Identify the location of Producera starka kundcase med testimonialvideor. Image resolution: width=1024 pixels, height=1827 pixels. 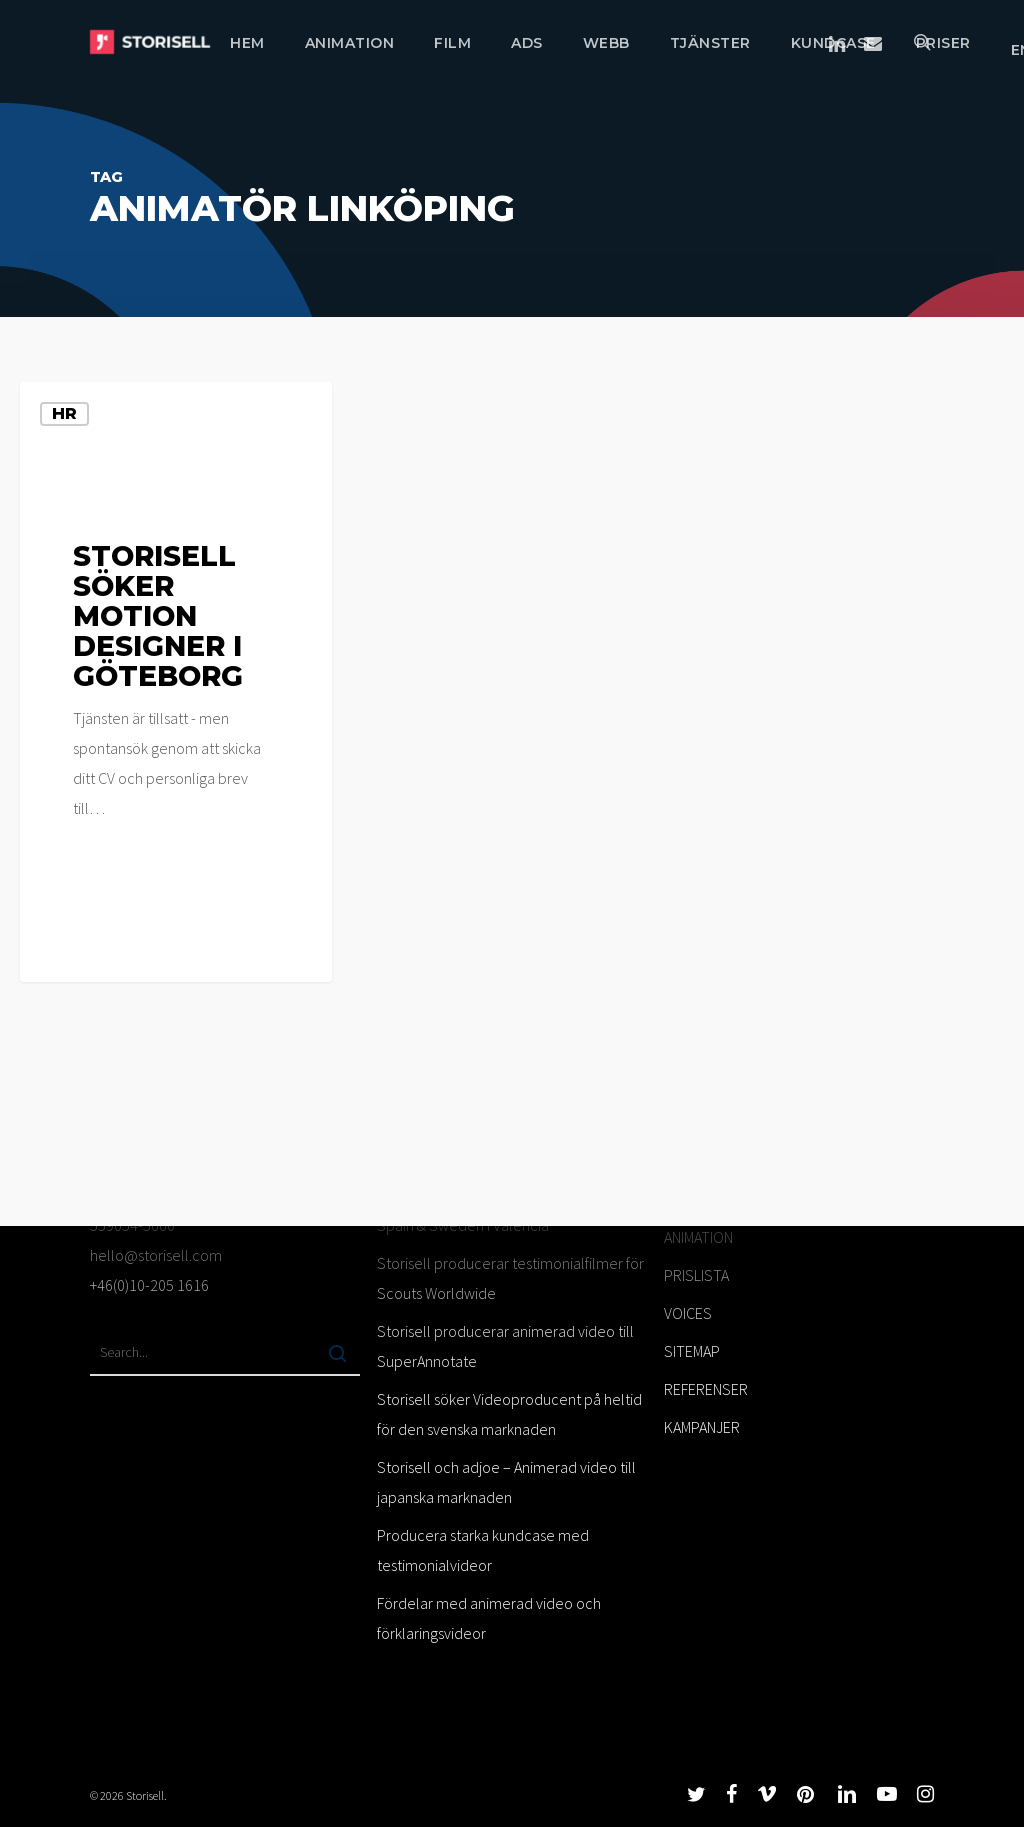
(483, 1550).